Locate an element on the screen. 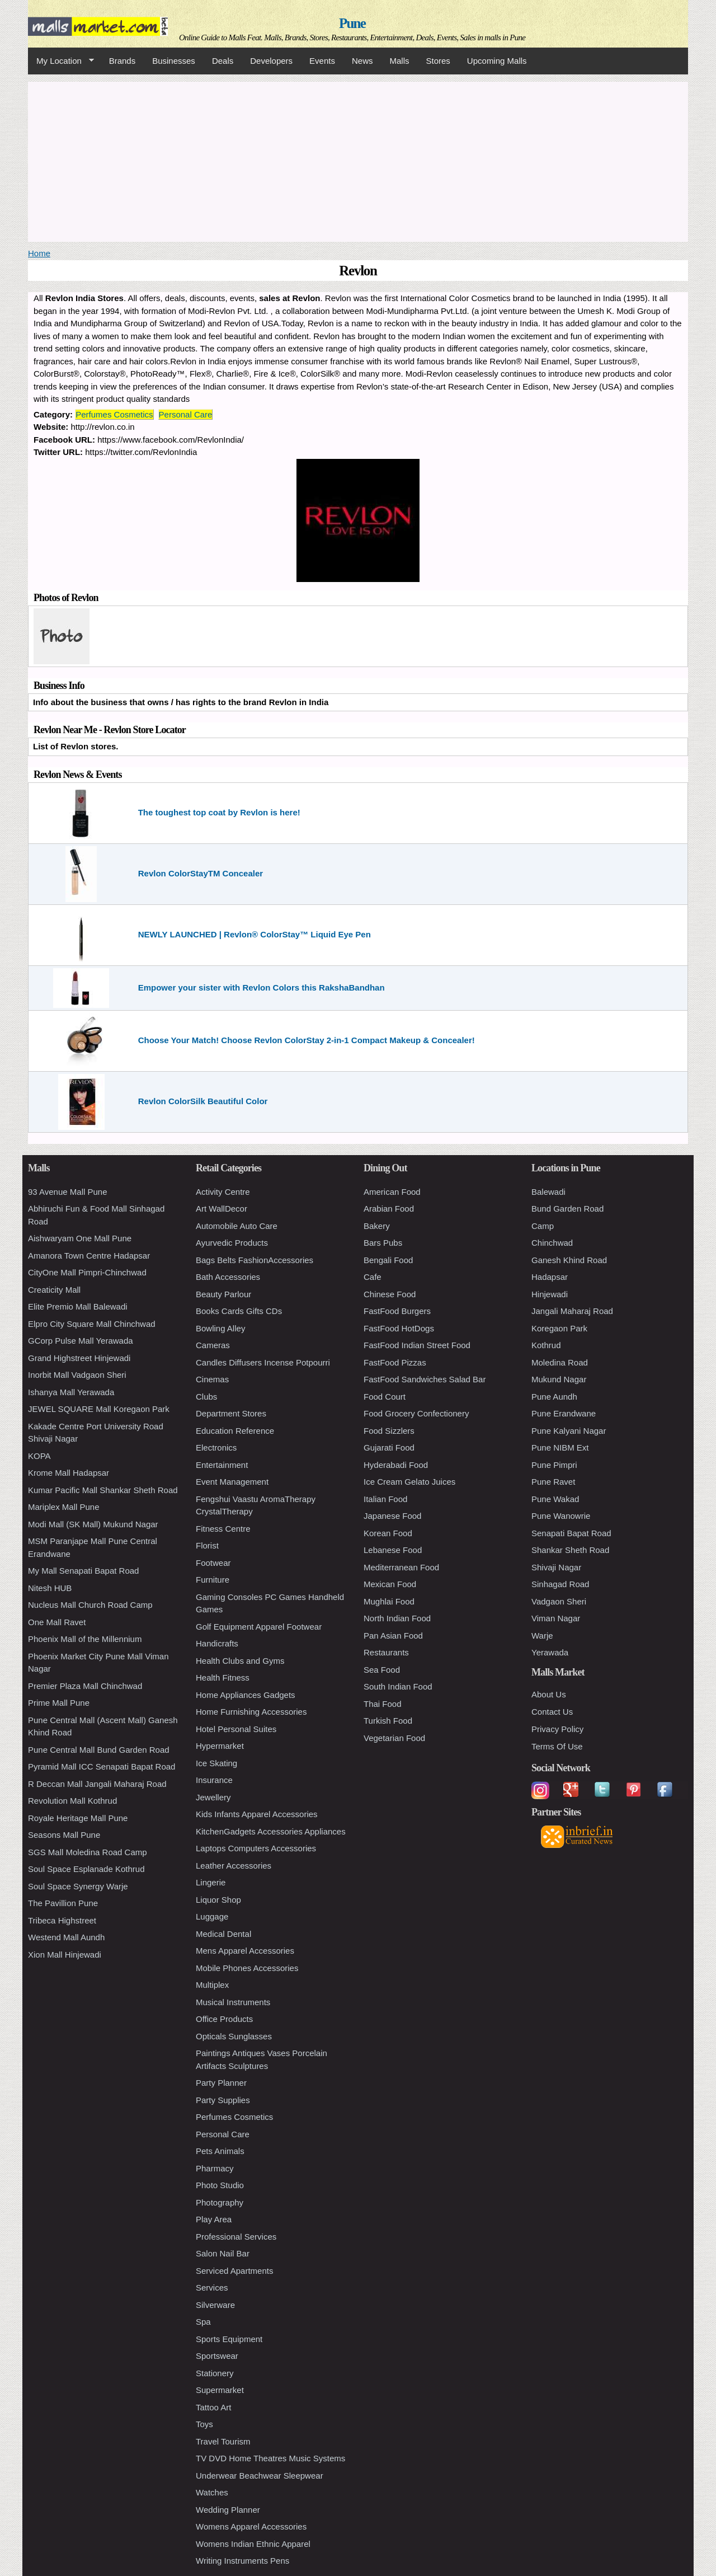  Pune Pimpri is located at coordinates (554, 1465).